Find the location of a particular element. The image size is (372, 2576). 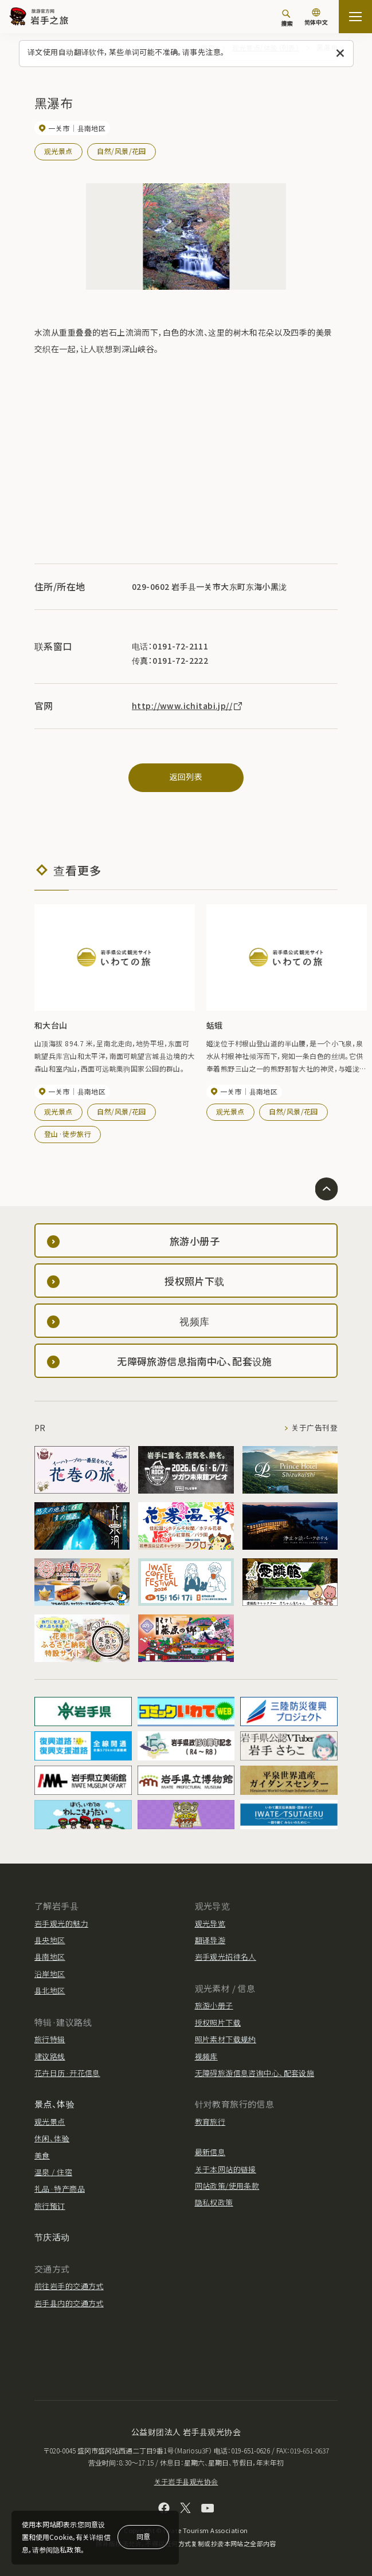

[開啟網站地圖] is located at coordinates (355, 16).